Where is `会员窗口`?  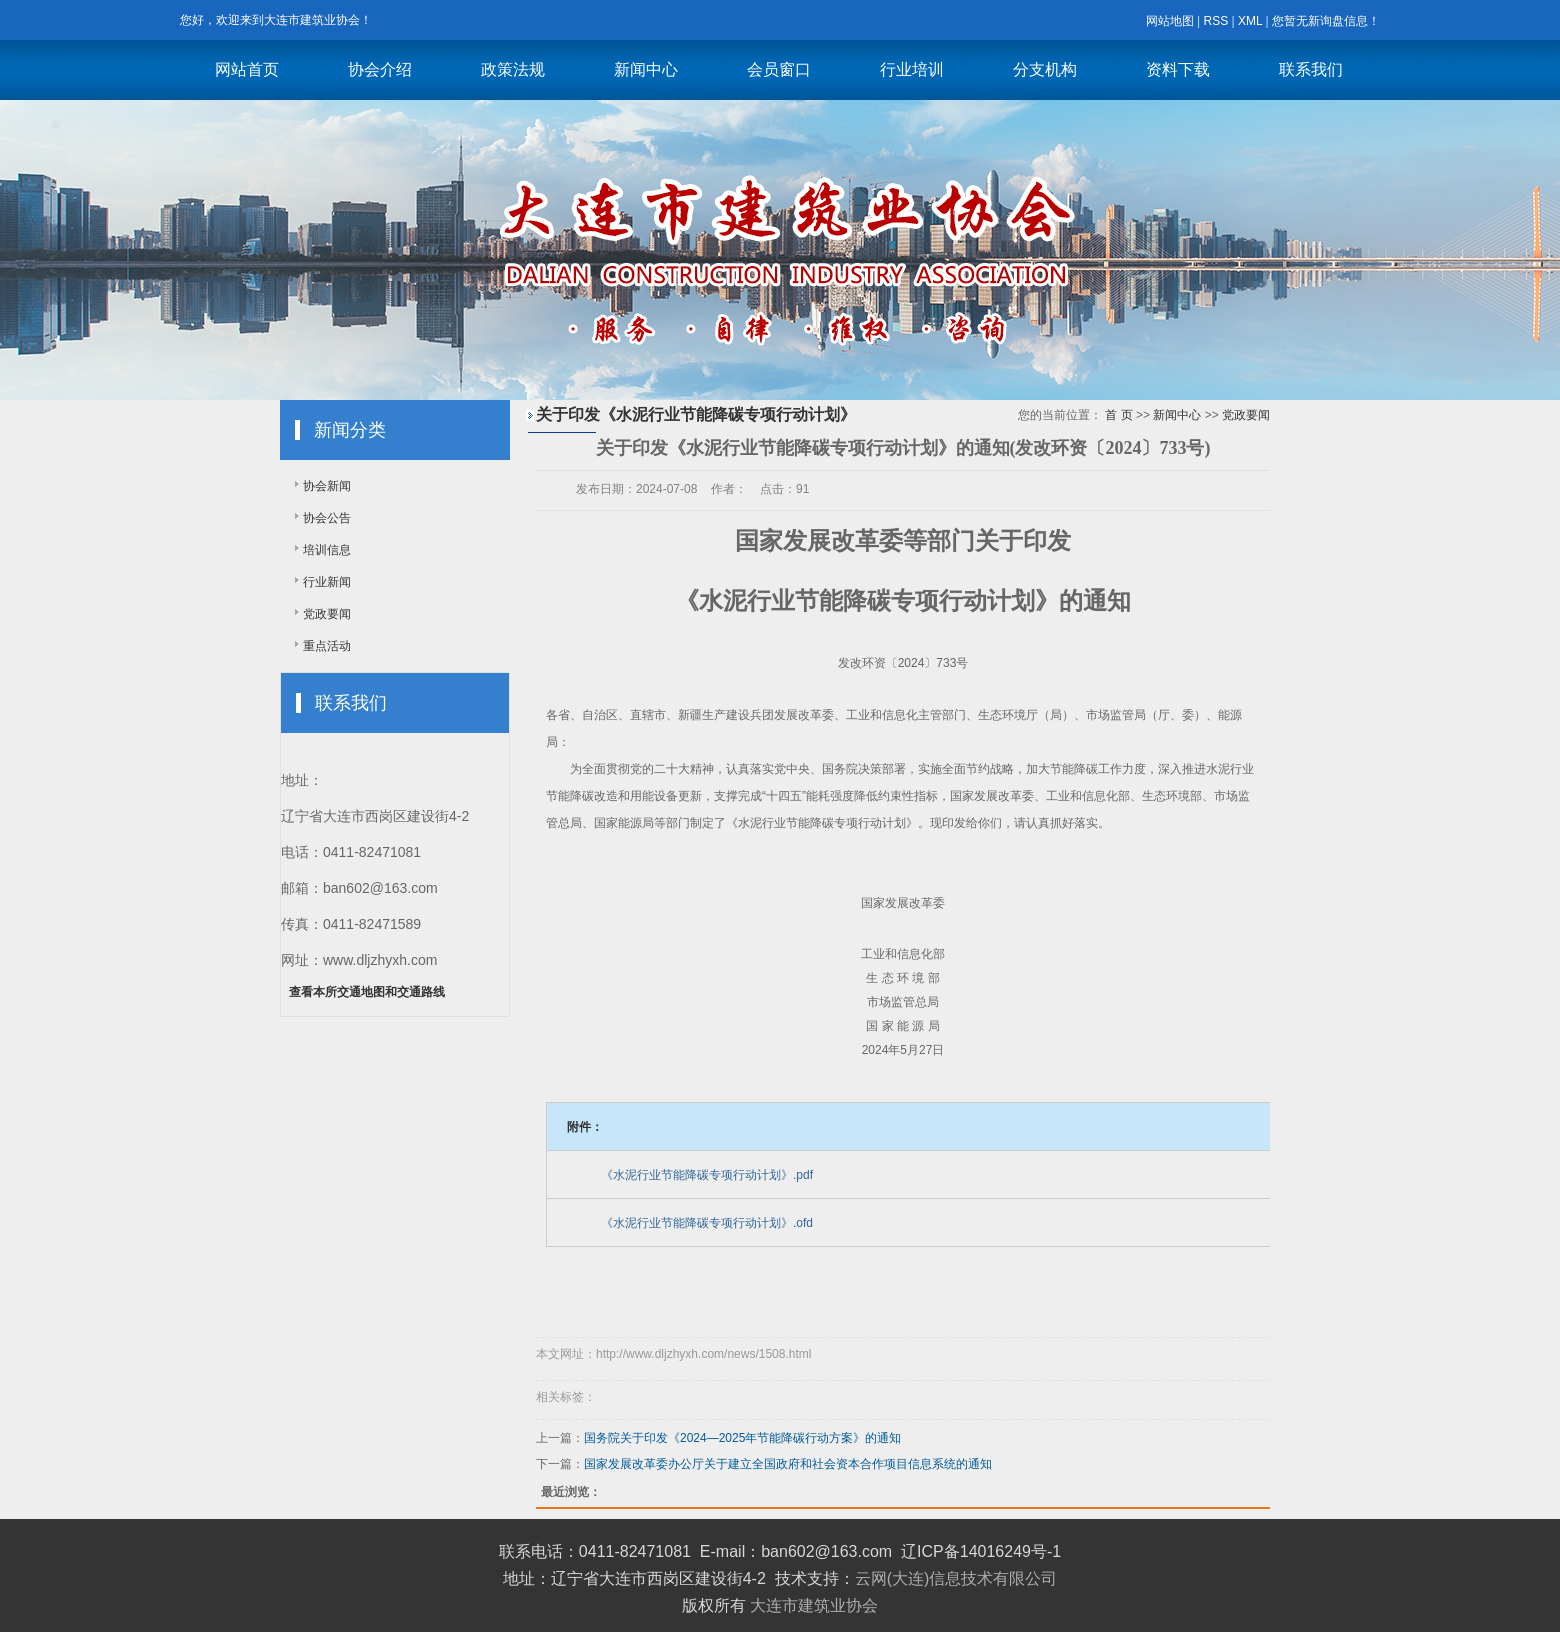 会员窗口 is located at coordinates (779, 69).